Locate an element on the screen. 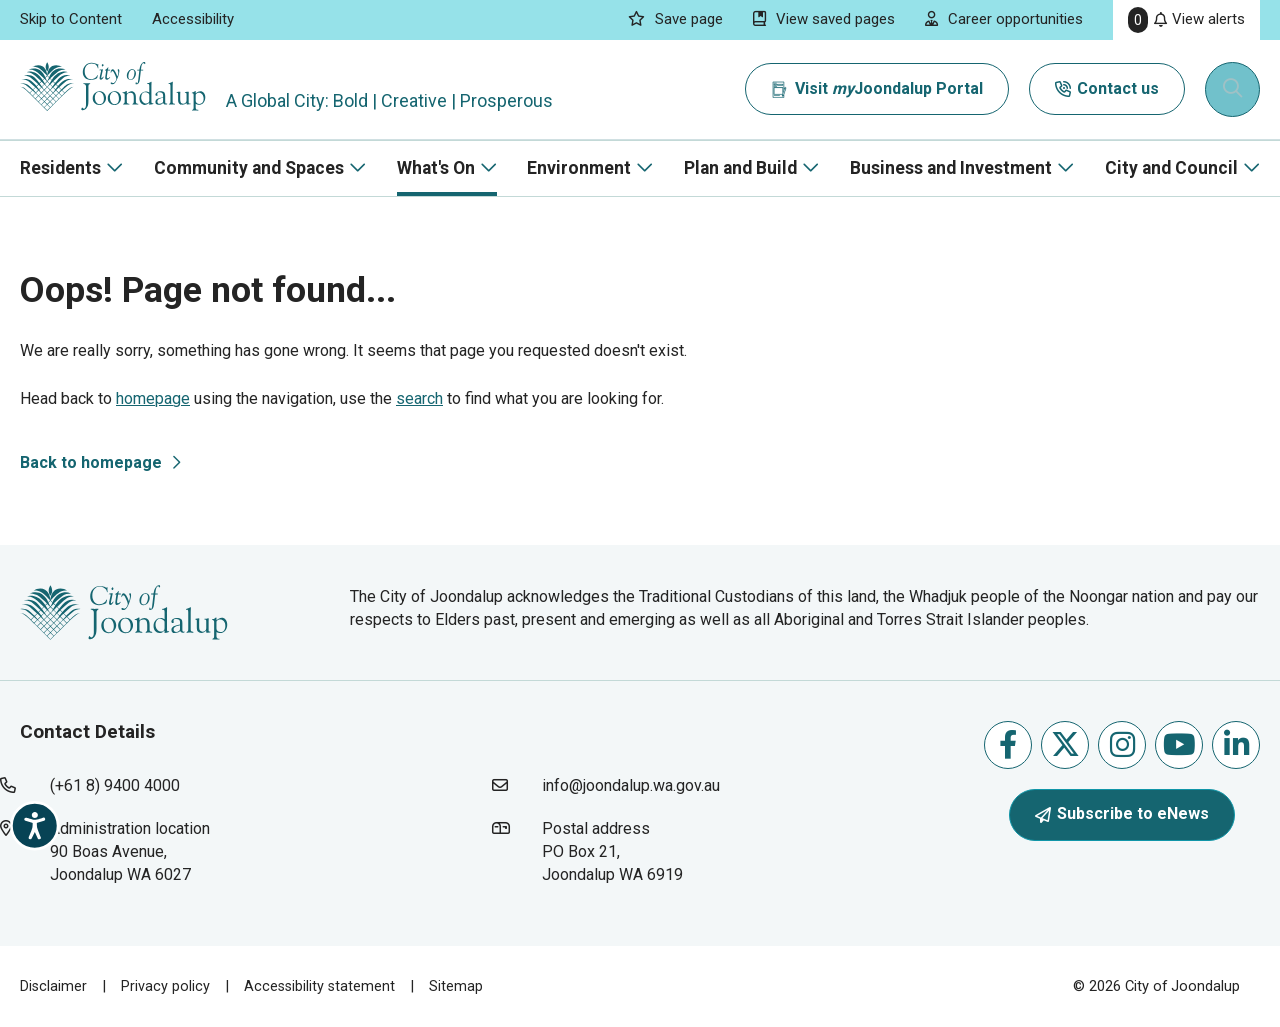  [Expand search textbox input] is located at coordinates (1234, 90).